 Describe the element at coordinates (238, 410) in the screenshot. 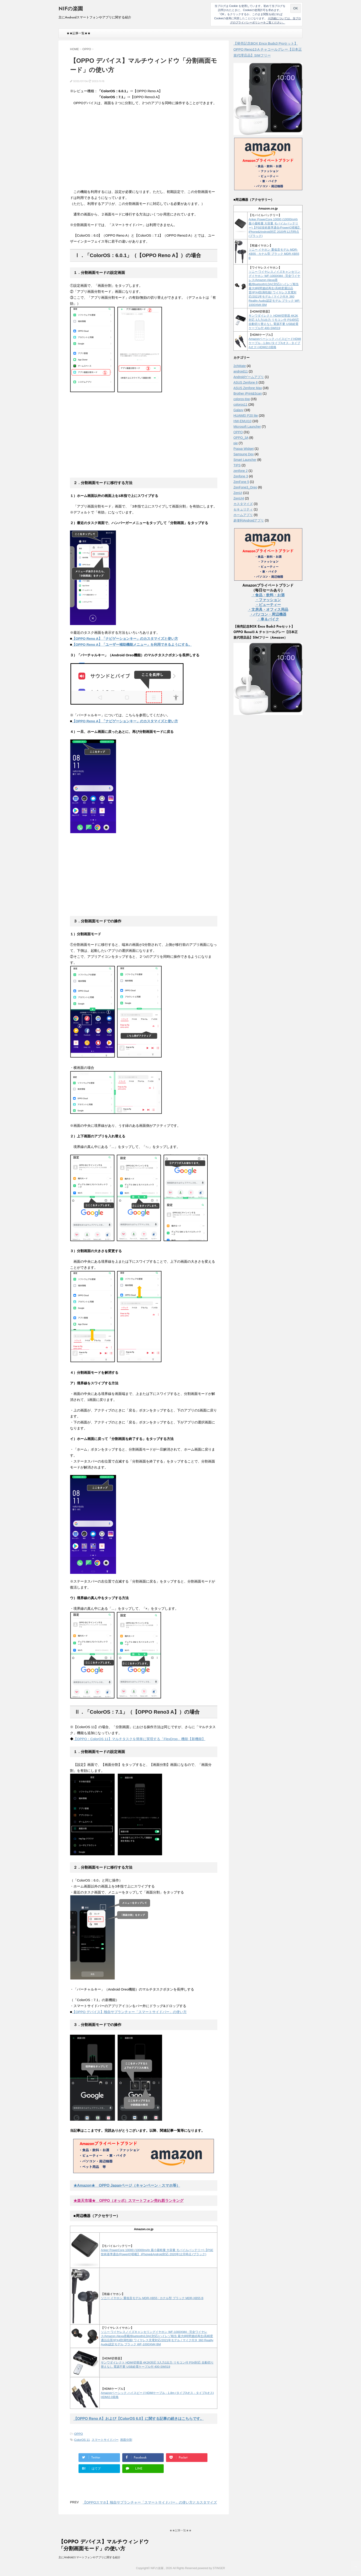

I see `Galaxy` at that location.